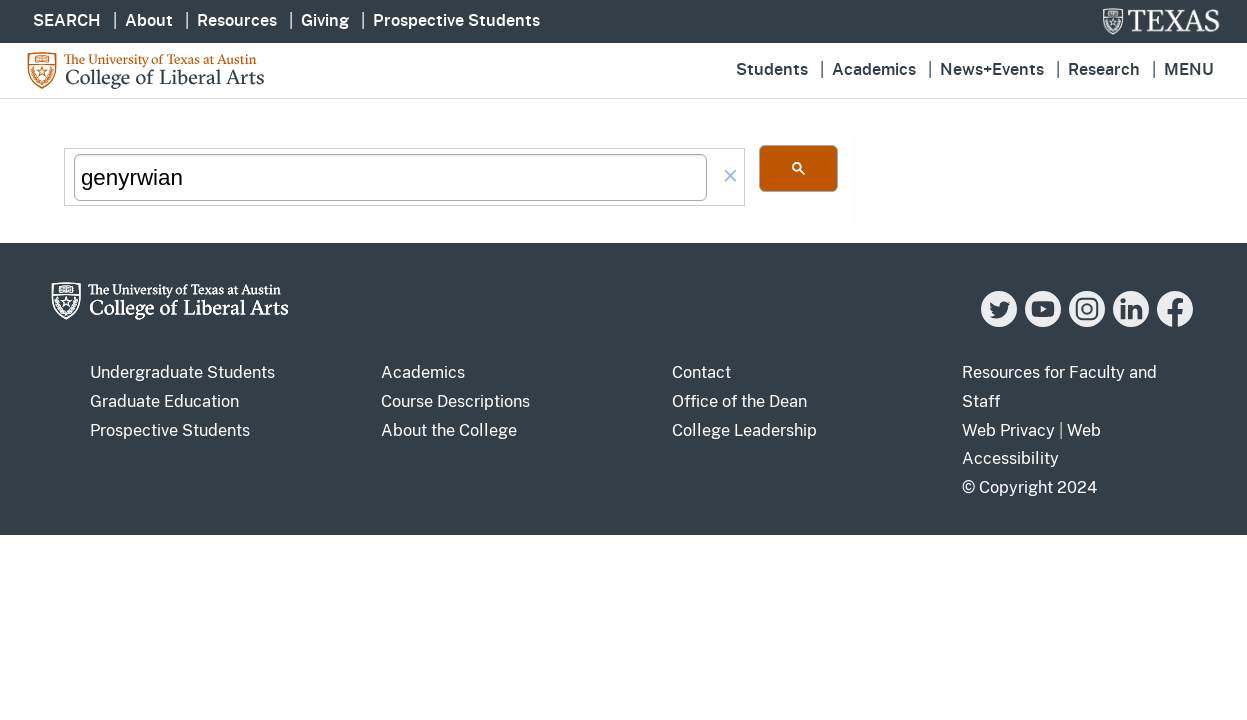  Describe the element at coordinates (1131, 321) in the screenshot. I see `[LinkedIn]` at that location.